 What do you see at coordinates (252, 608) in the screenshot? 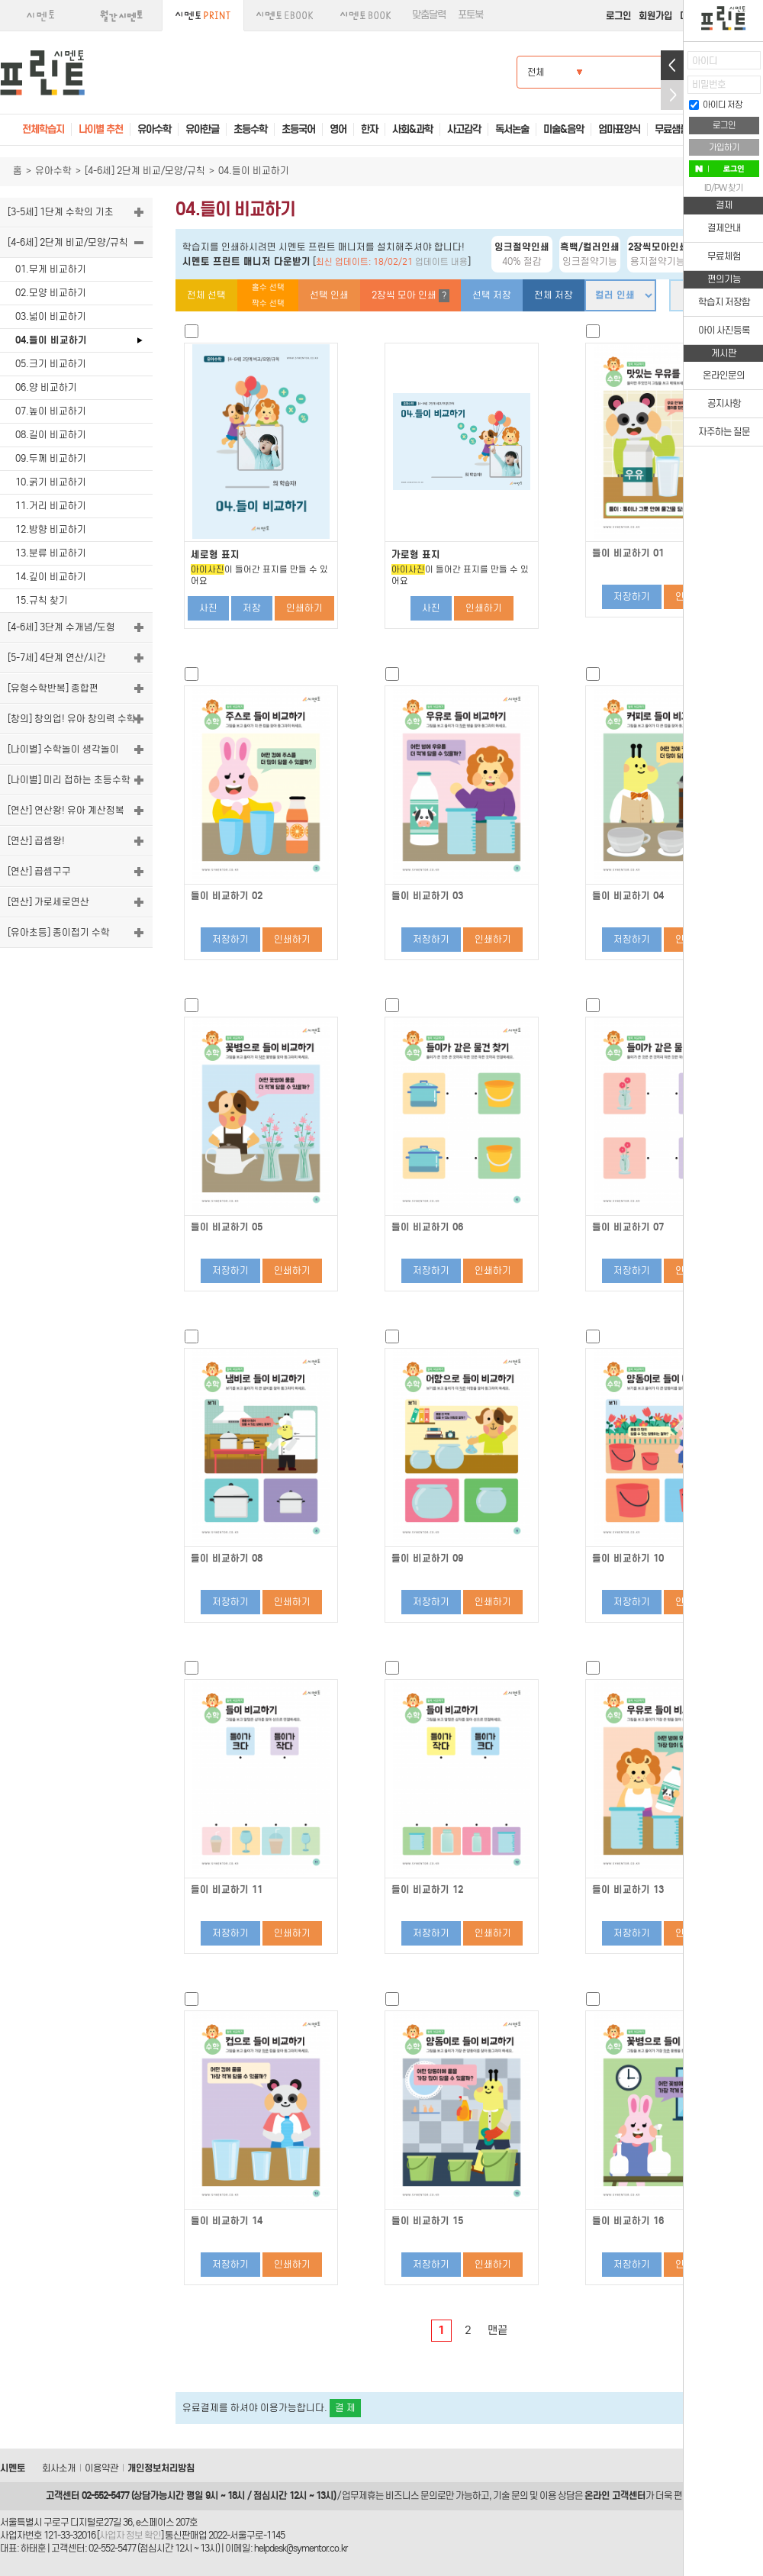
I see `저장` at bounding box center [252, 608].